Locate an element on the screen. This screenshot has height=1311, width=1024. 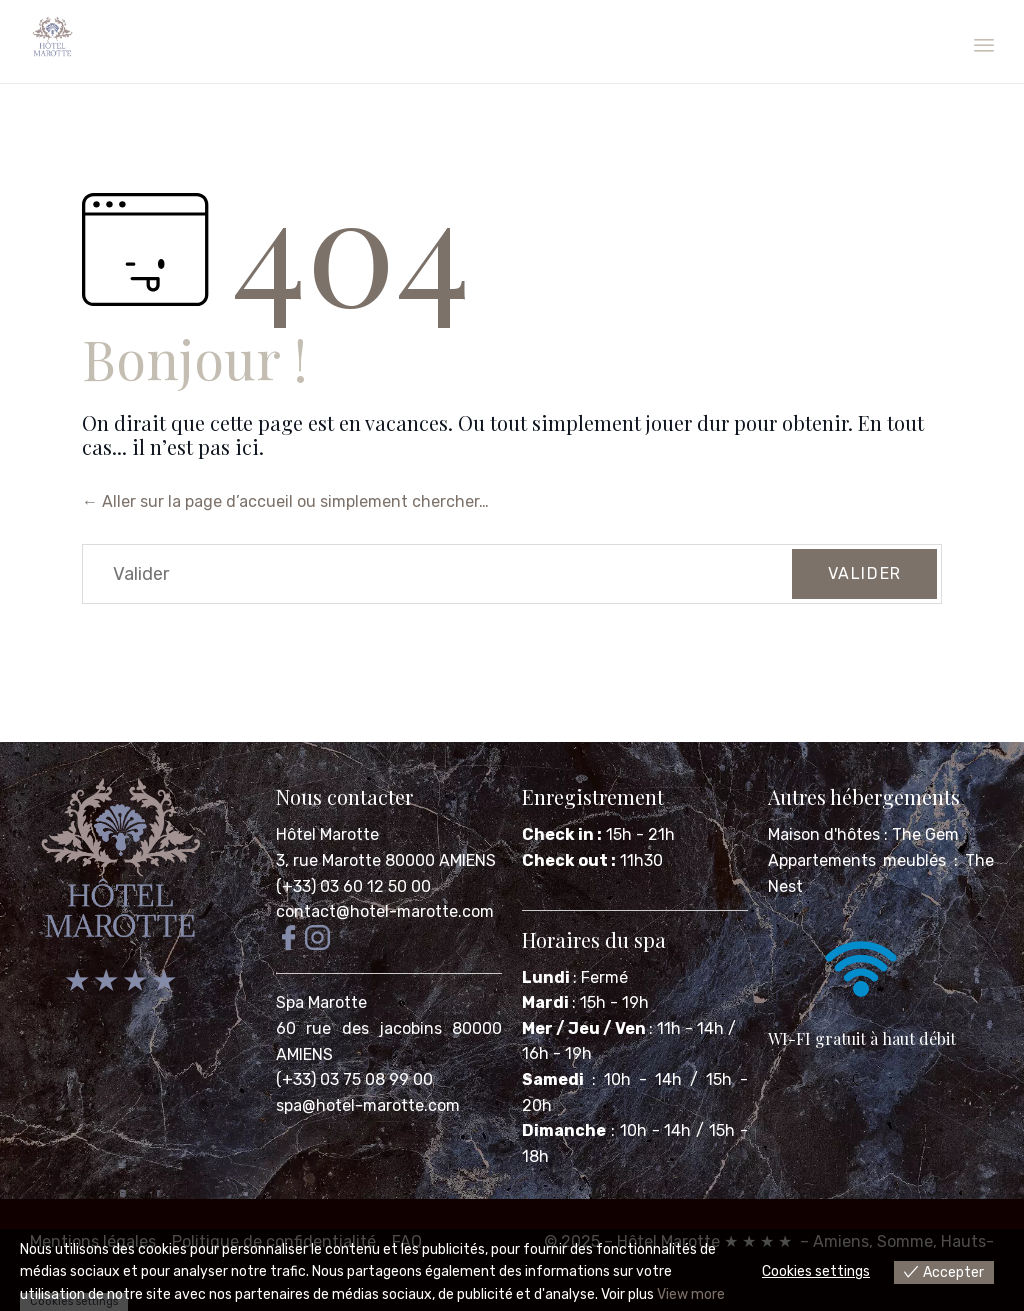
(+33) 03 60 12 50 00 is located at coordinates (353, 886).